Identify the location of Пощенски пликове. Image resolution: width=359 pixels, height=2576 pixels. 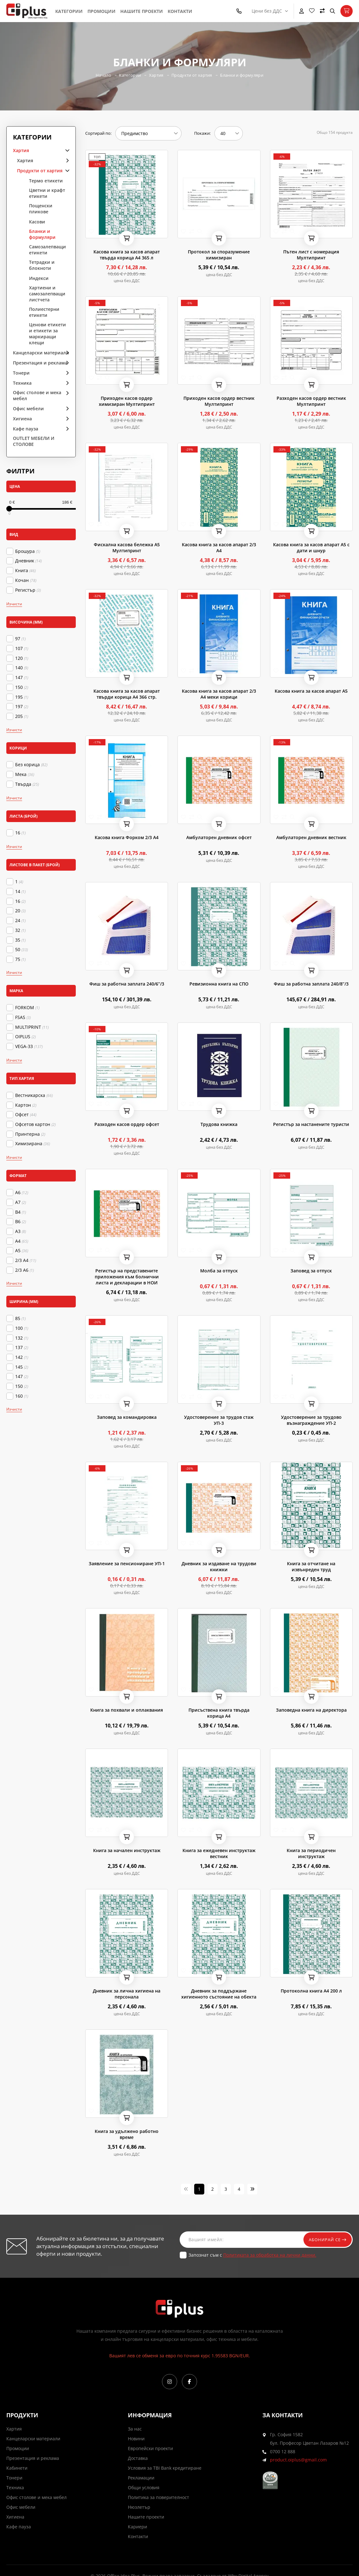
(40, 209).